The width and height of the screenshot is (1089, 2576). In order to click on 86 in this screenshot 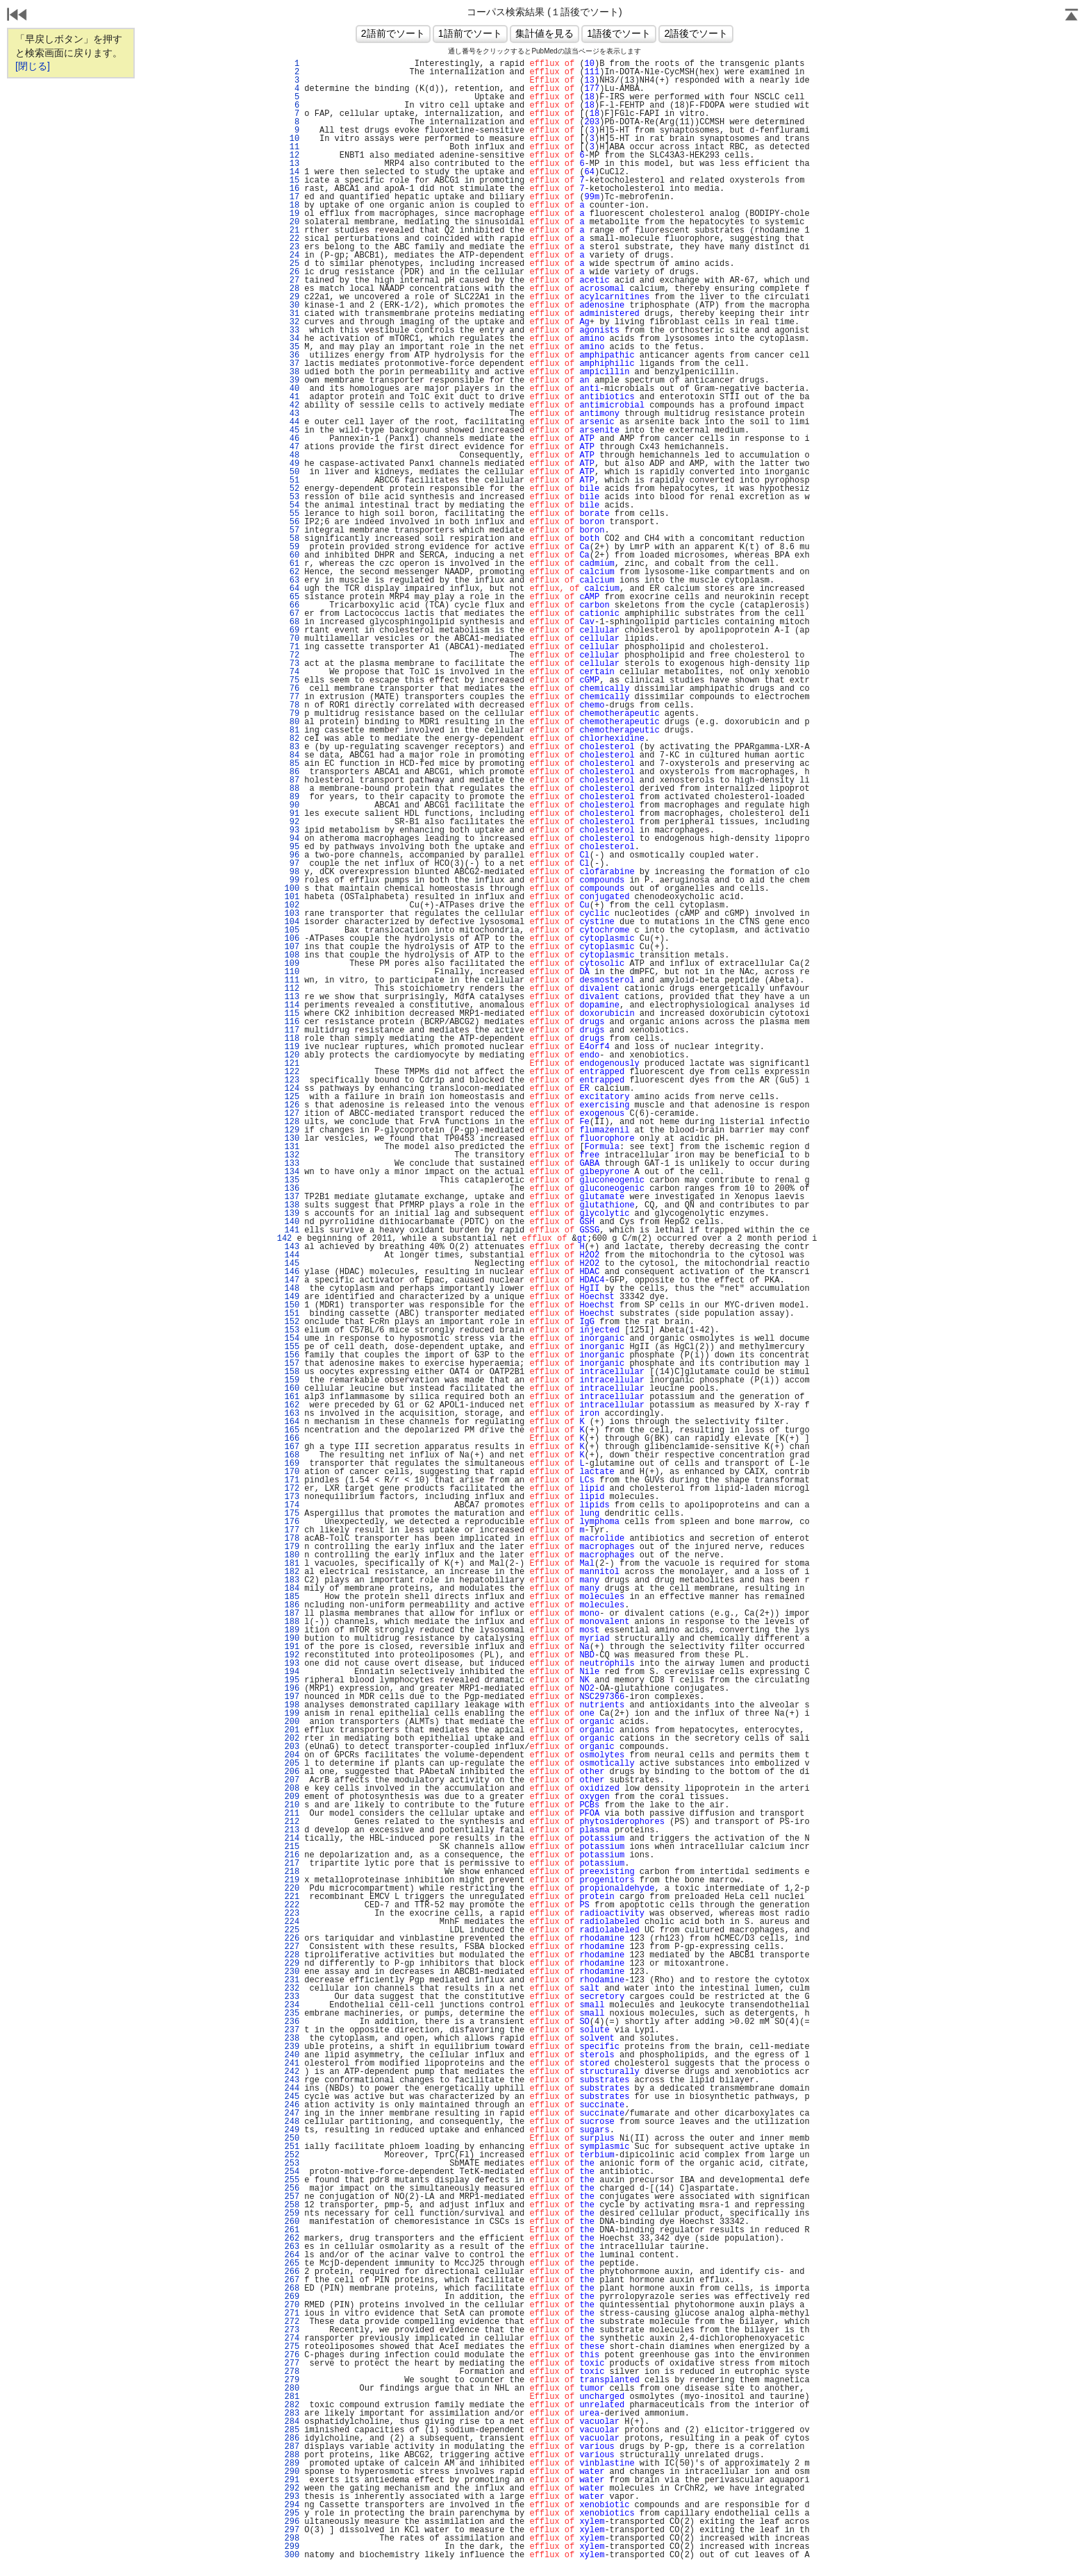, I will do `click(291, 772)`.